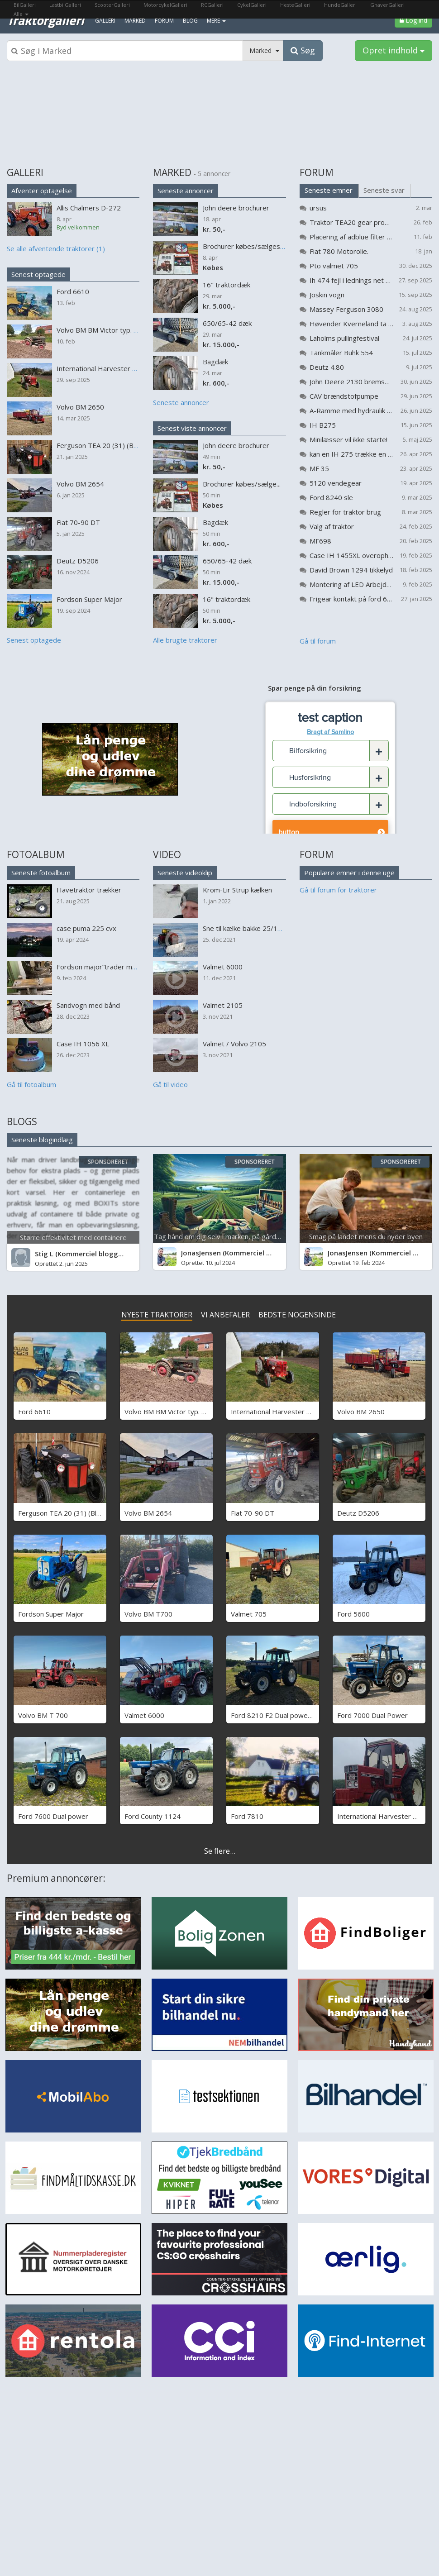  Describe the element at coordinates (351, 555) in the screenshot. I see `Case IH 1455XL overopheder (koger)` at that location.